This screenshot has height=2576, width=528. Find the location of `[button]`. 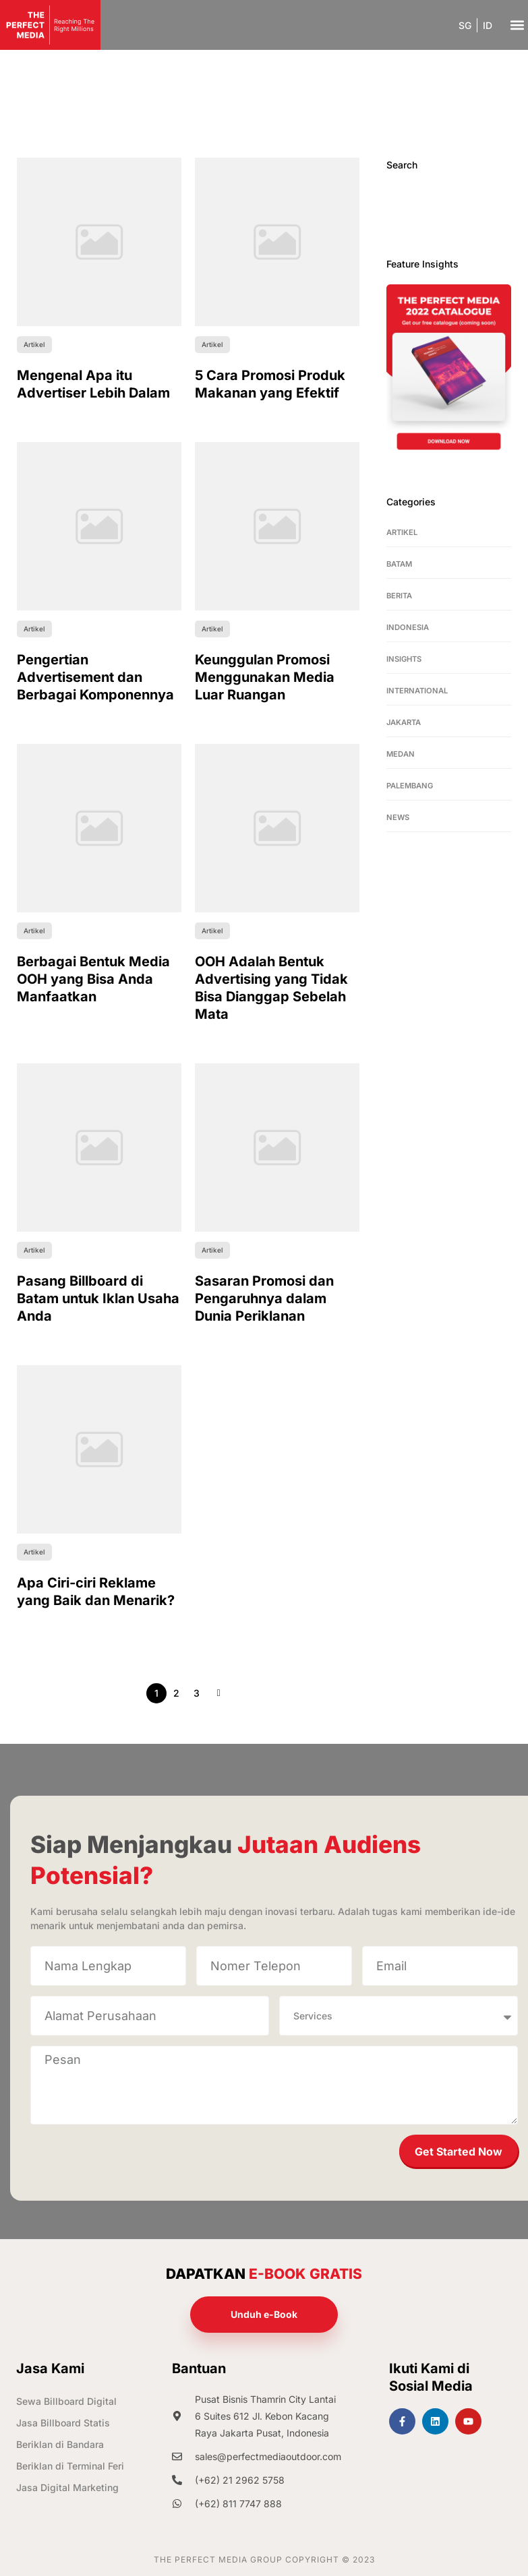

[button] is located at coordinates (517, 25).